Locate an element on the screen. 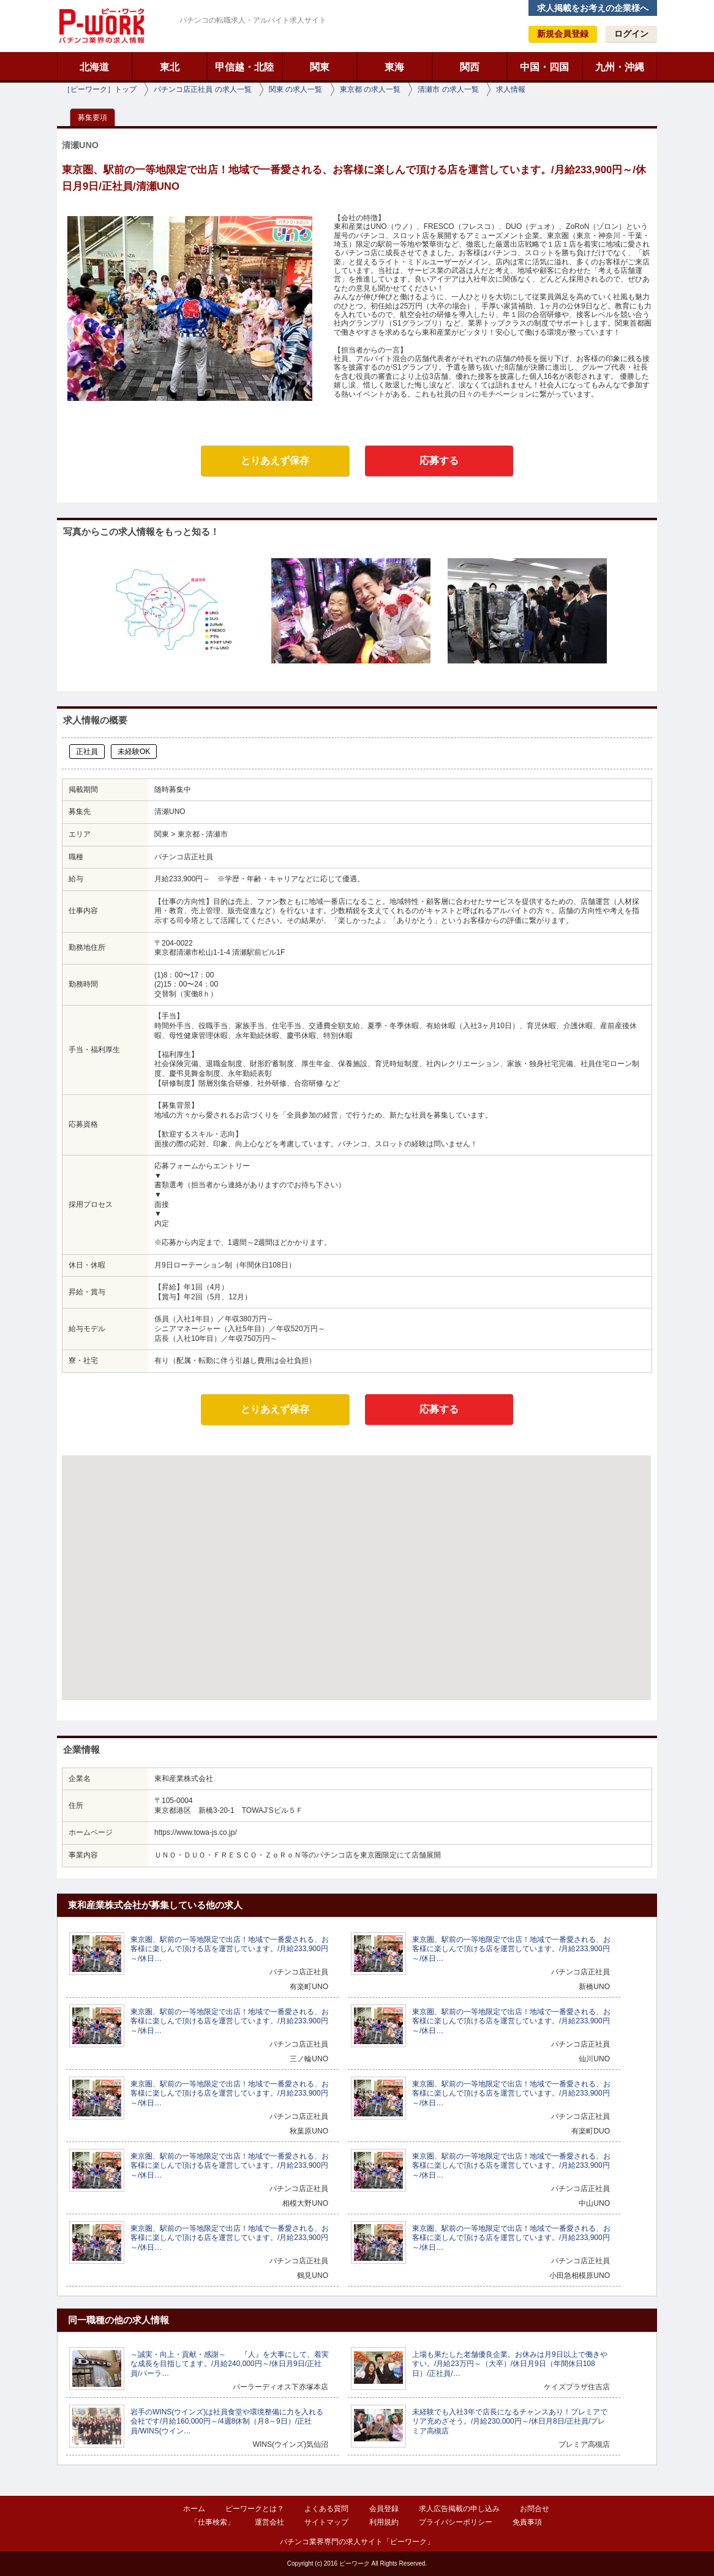 The image size is (714, 2576). ピーワーク is located at coordinates (101, 25).